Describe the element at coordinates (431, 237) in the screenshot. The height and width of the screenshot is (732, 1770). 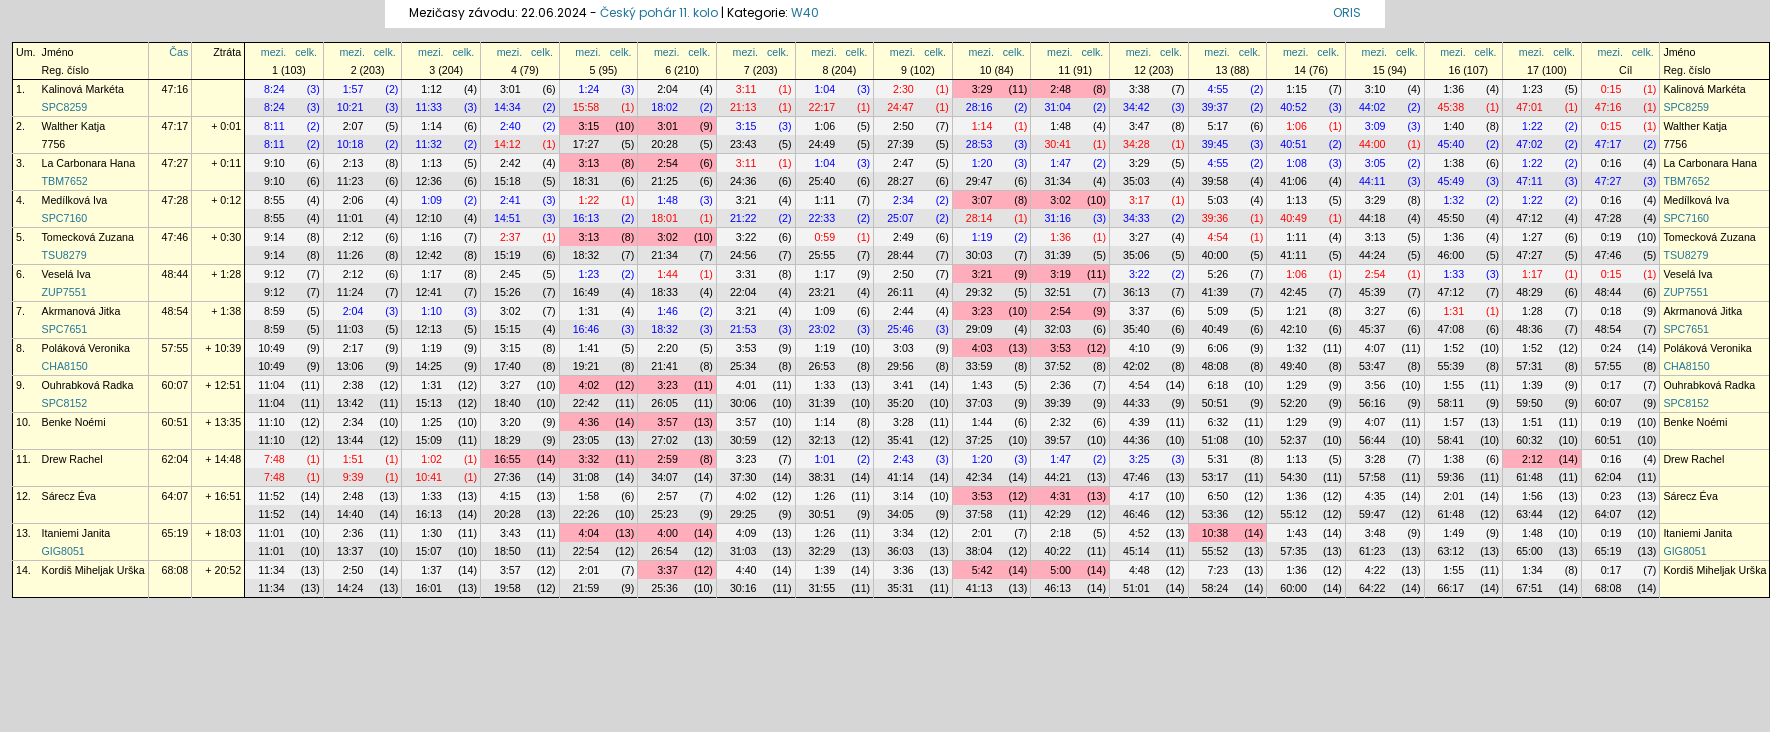
I see `1:16` at that location.